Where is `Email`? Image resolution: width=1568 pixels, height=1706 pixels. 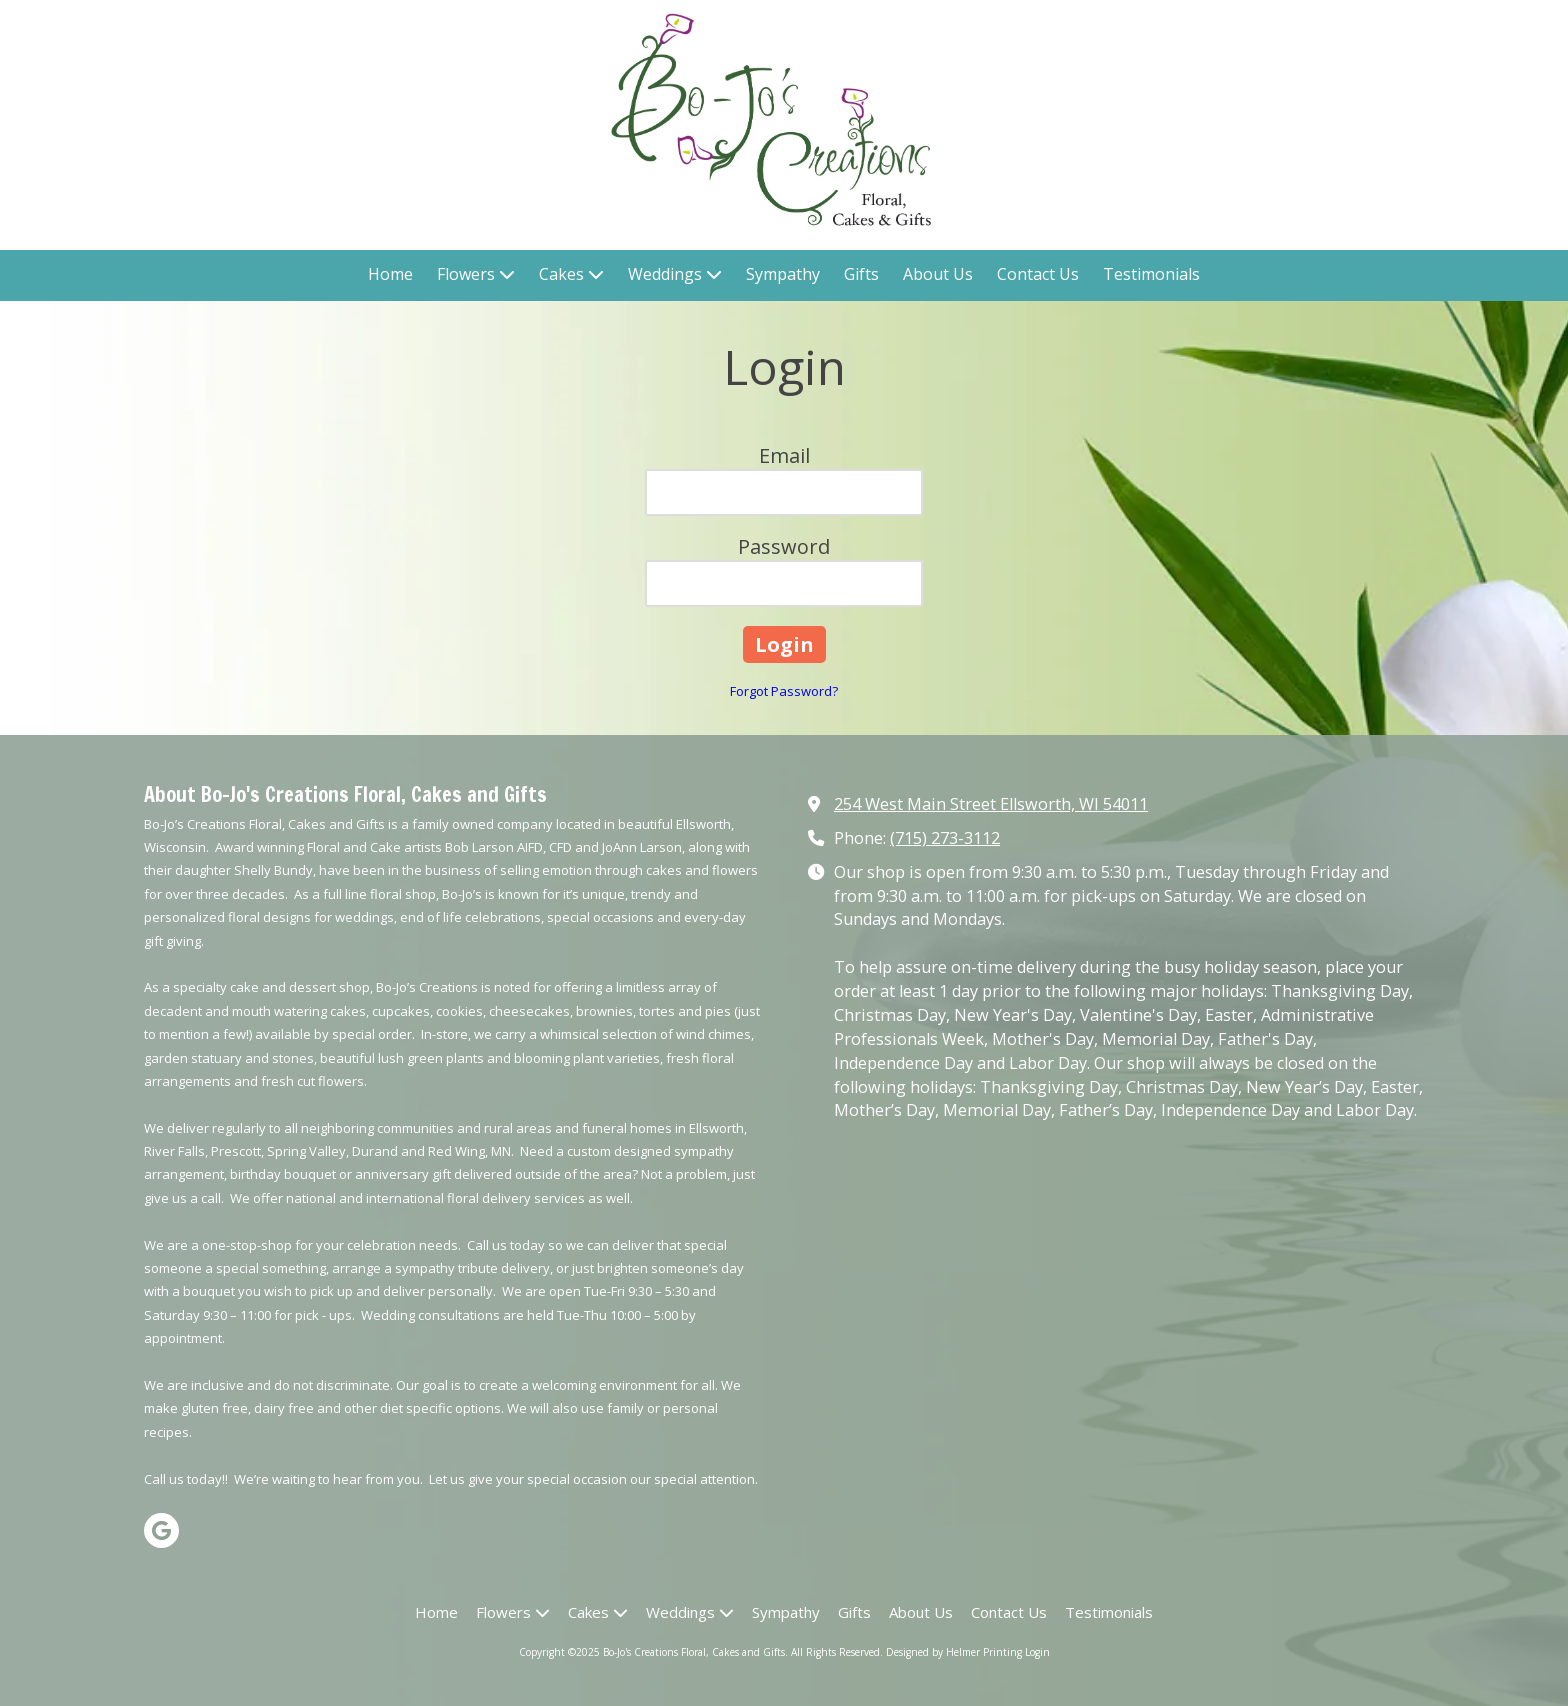 Email is located at coordinates (784, 455).